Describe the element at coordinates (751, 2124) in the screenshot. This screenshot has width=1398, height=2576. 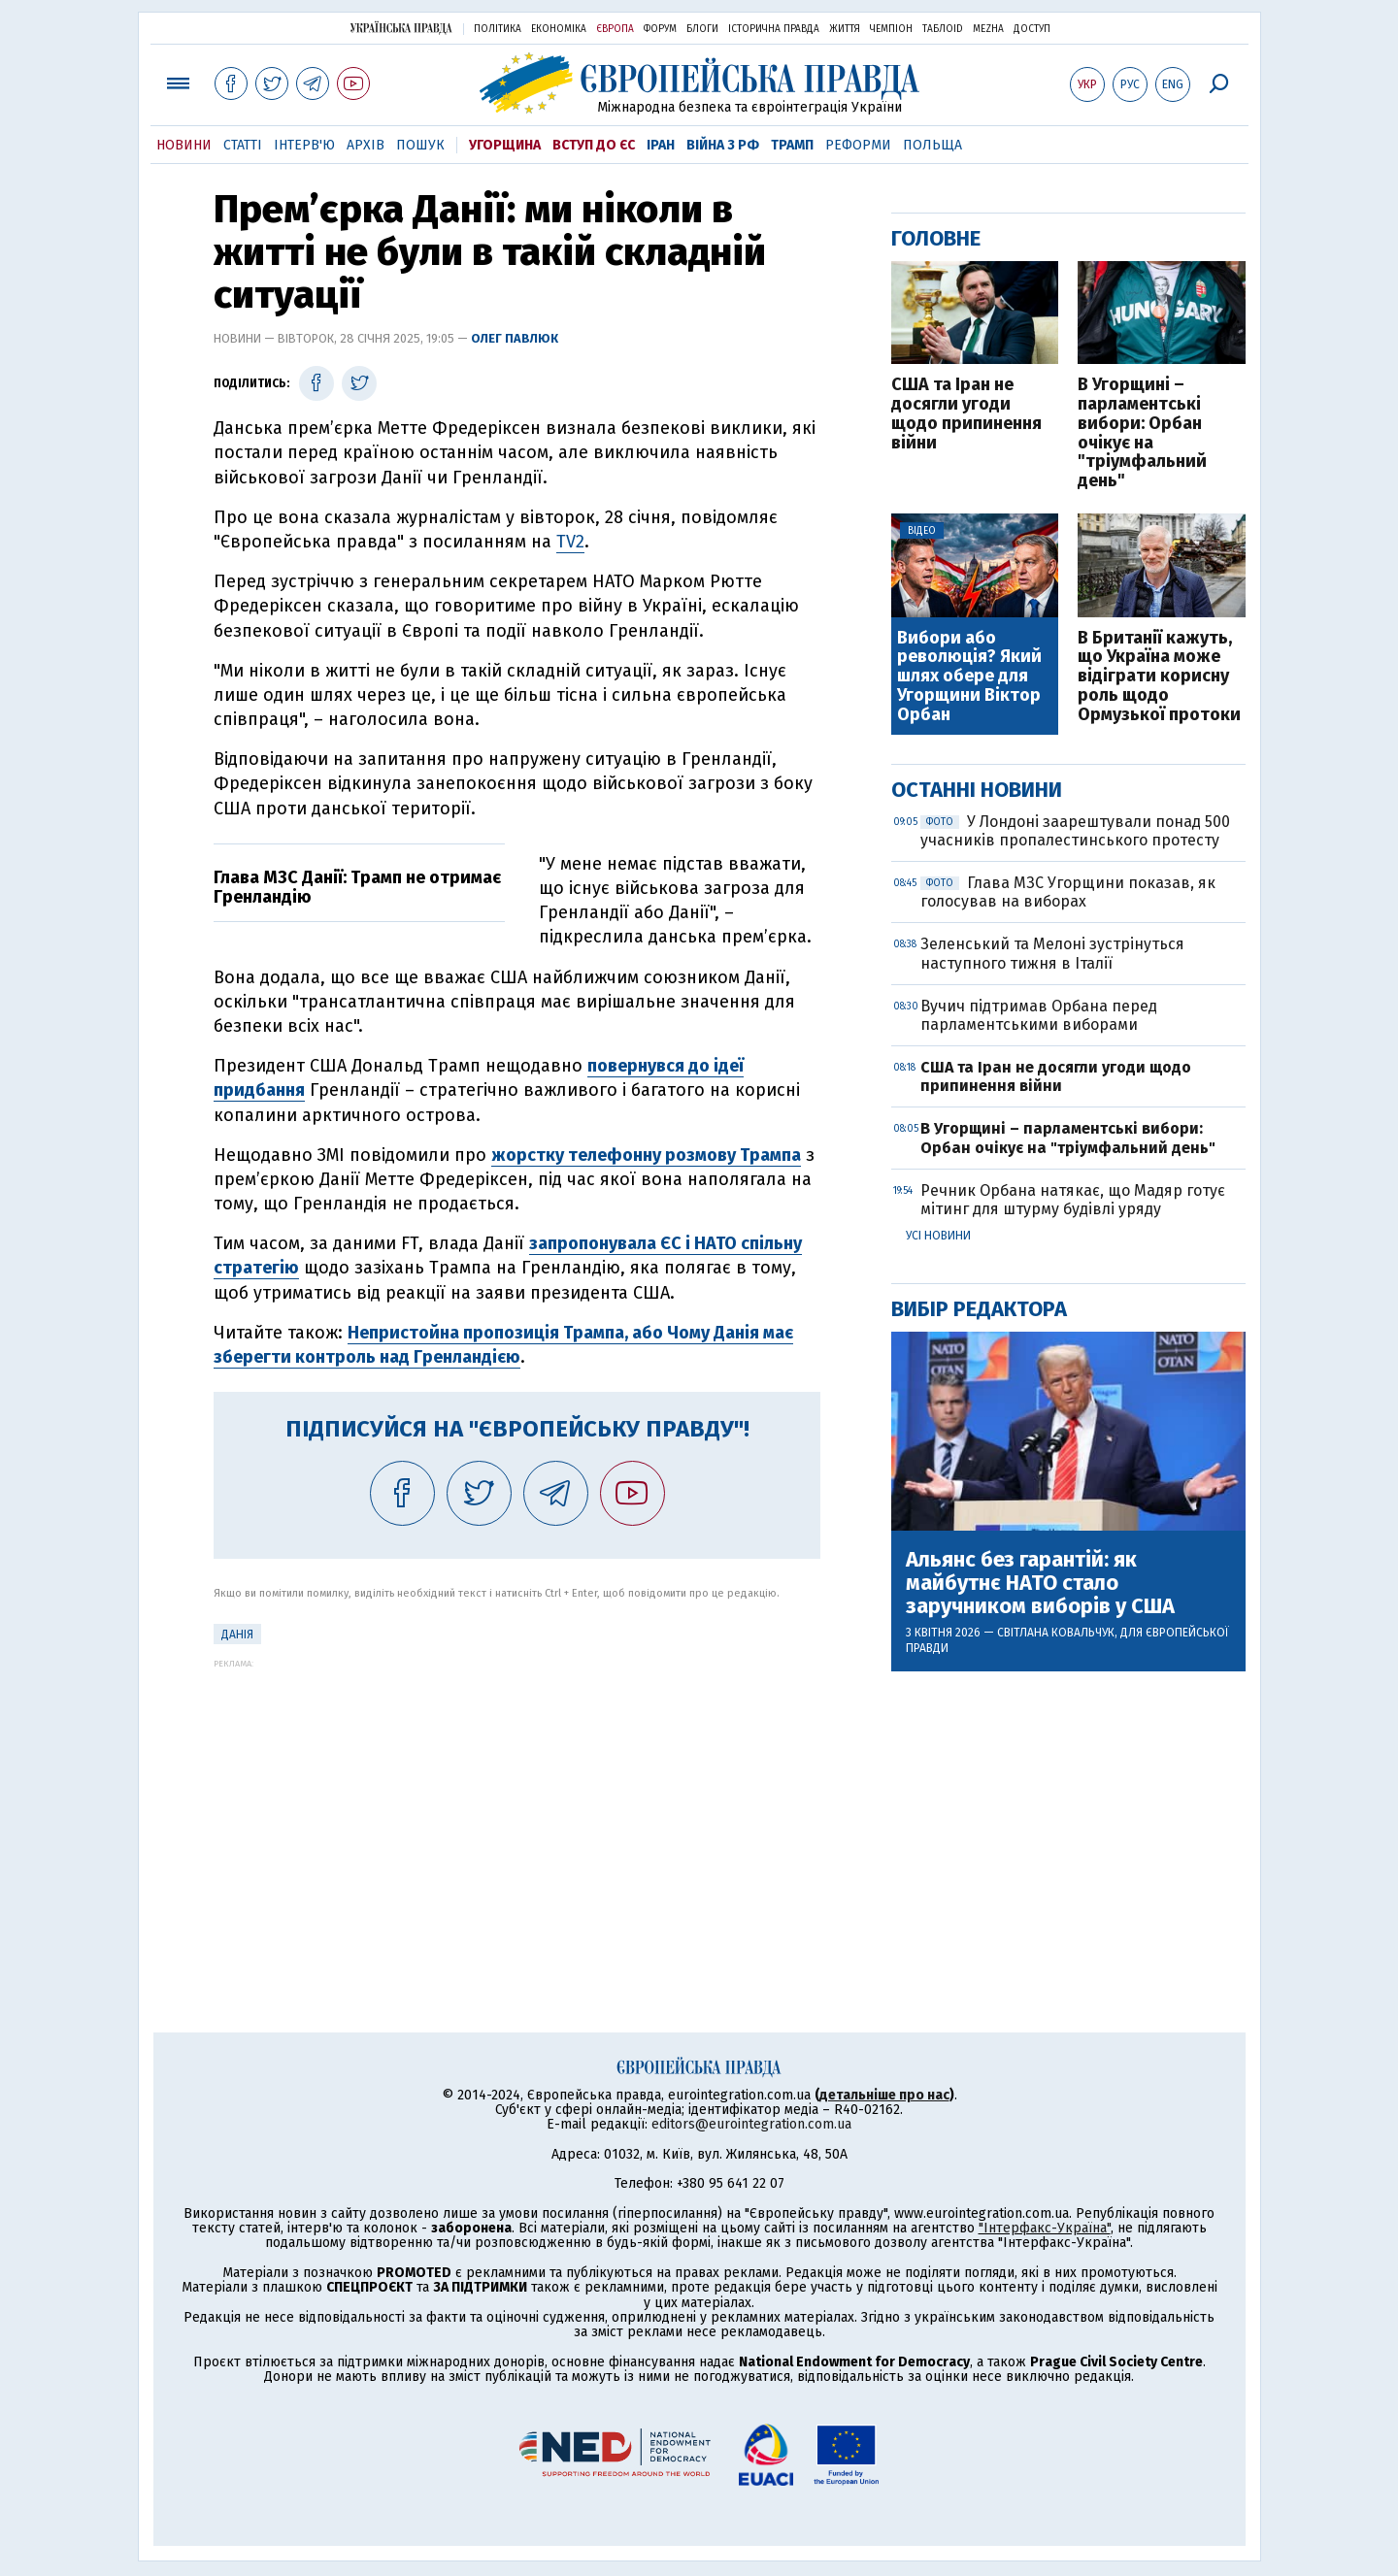
I see `editors@eurointegration.com.ua` at that location.